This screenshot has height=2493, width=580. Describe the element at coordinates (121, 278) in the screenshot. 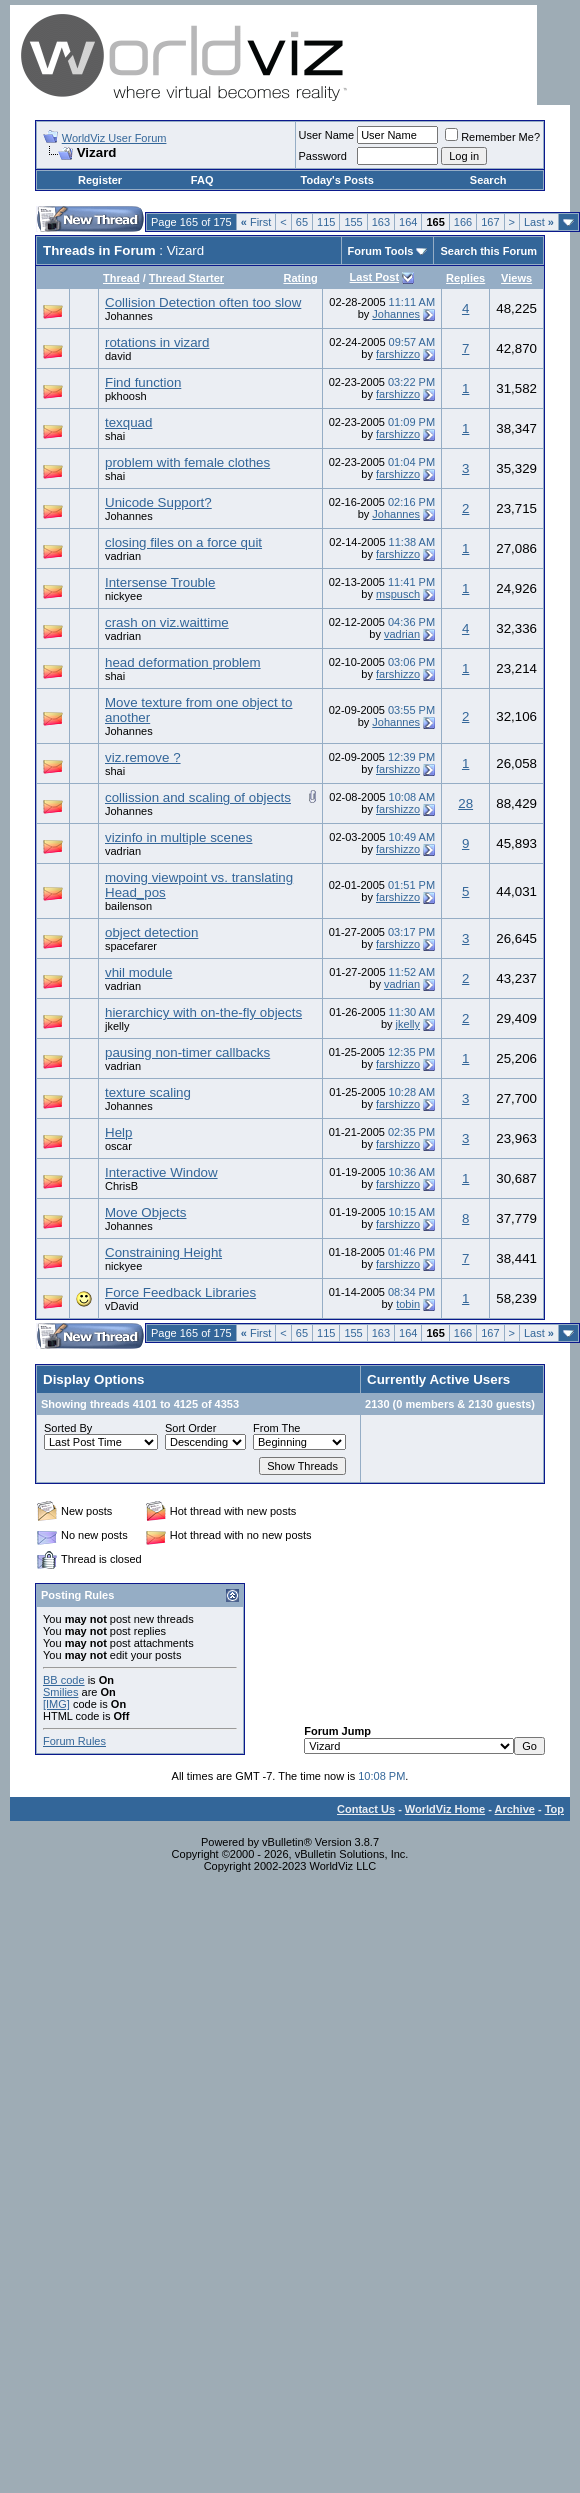

I see `Thread` at that location.